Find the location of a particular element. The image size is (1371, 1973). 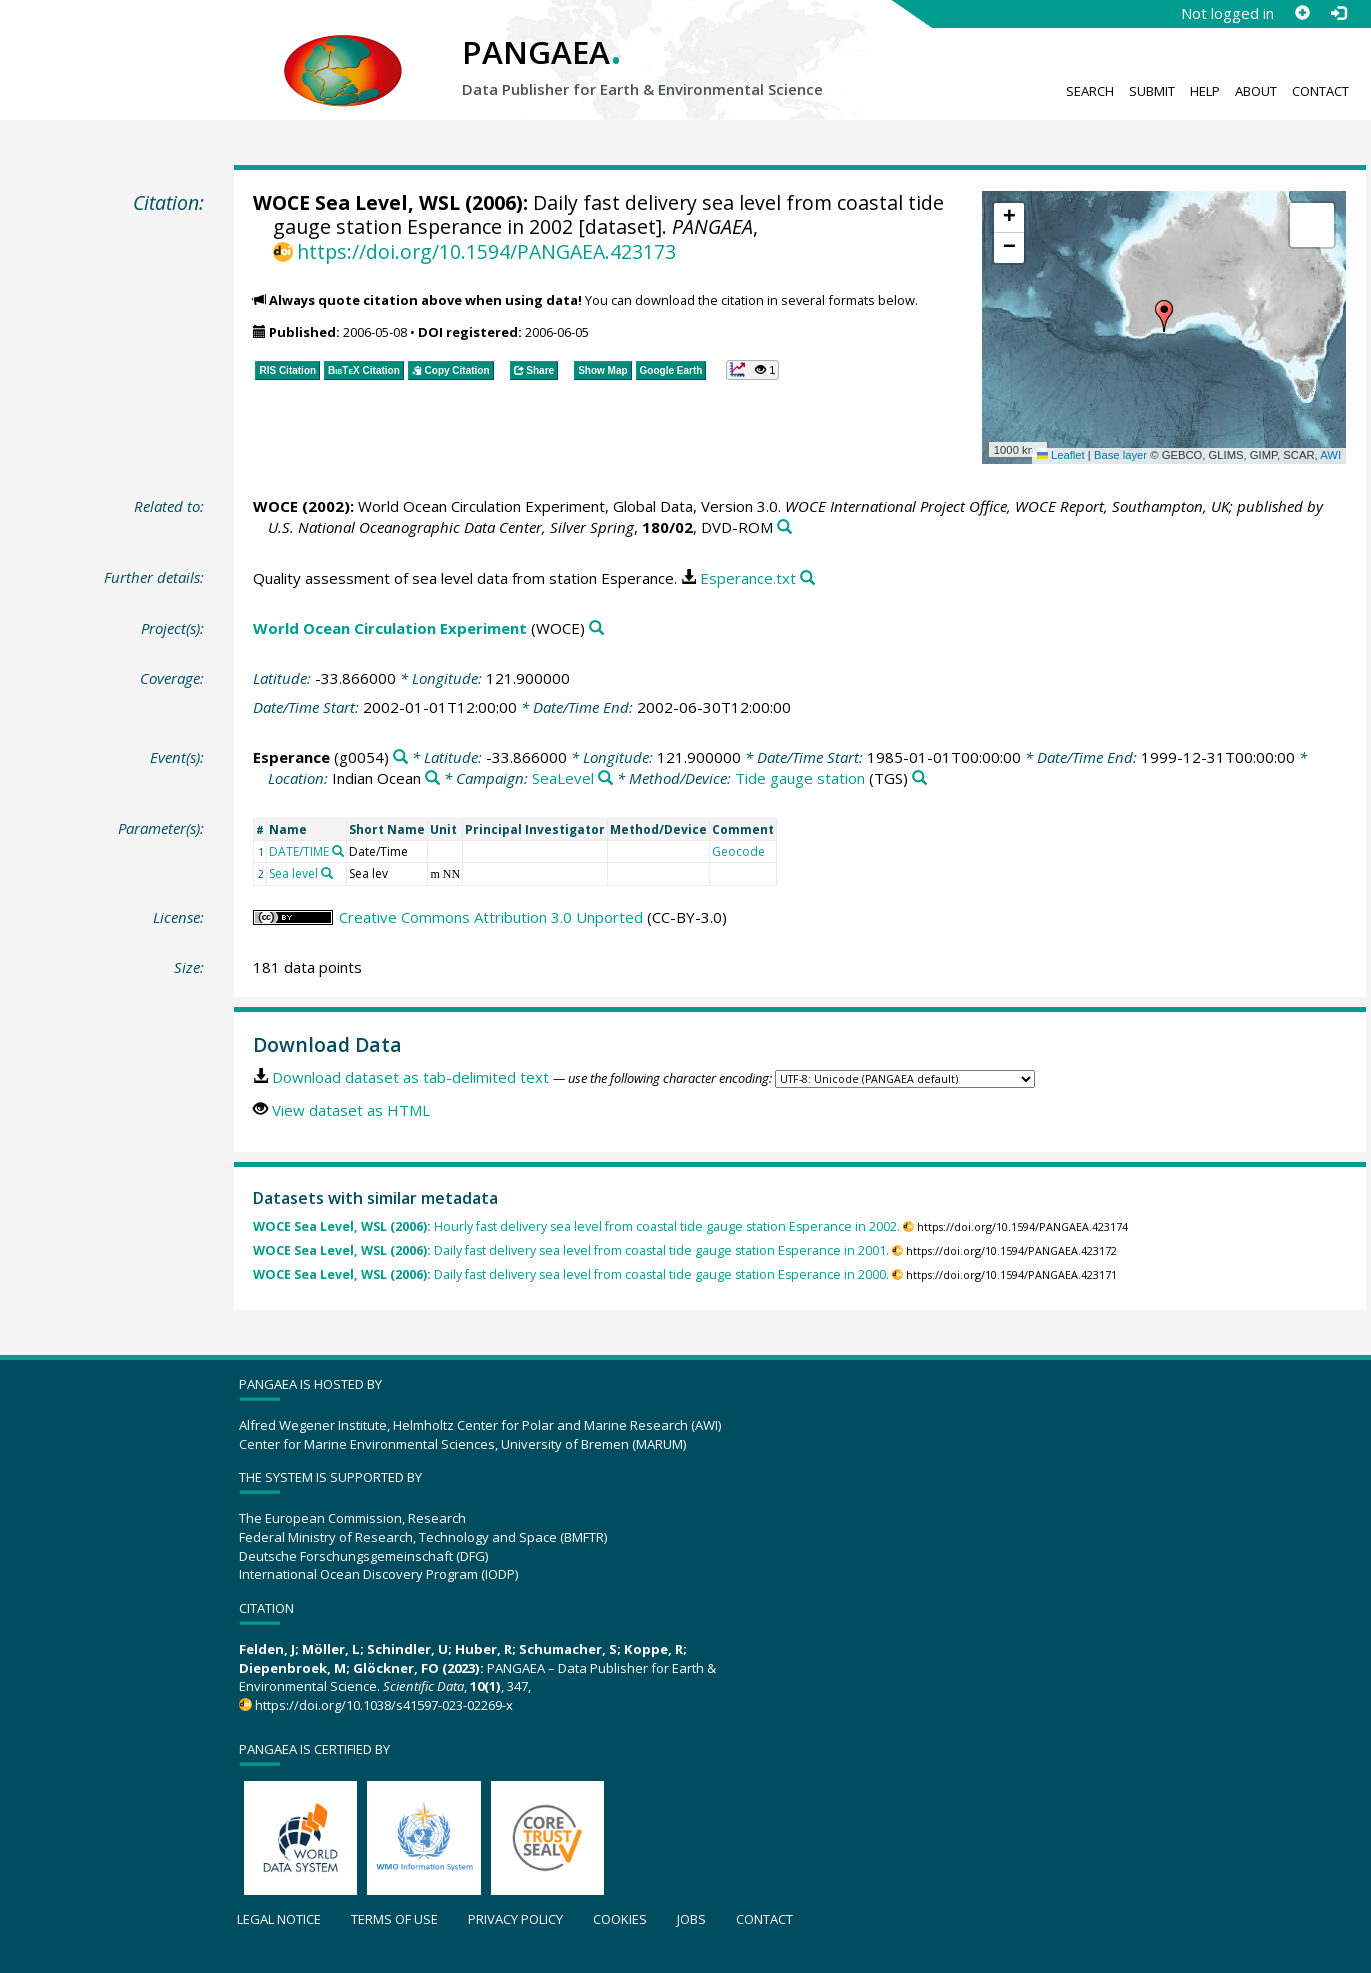

Submit is located at coordinates (1152, 91).